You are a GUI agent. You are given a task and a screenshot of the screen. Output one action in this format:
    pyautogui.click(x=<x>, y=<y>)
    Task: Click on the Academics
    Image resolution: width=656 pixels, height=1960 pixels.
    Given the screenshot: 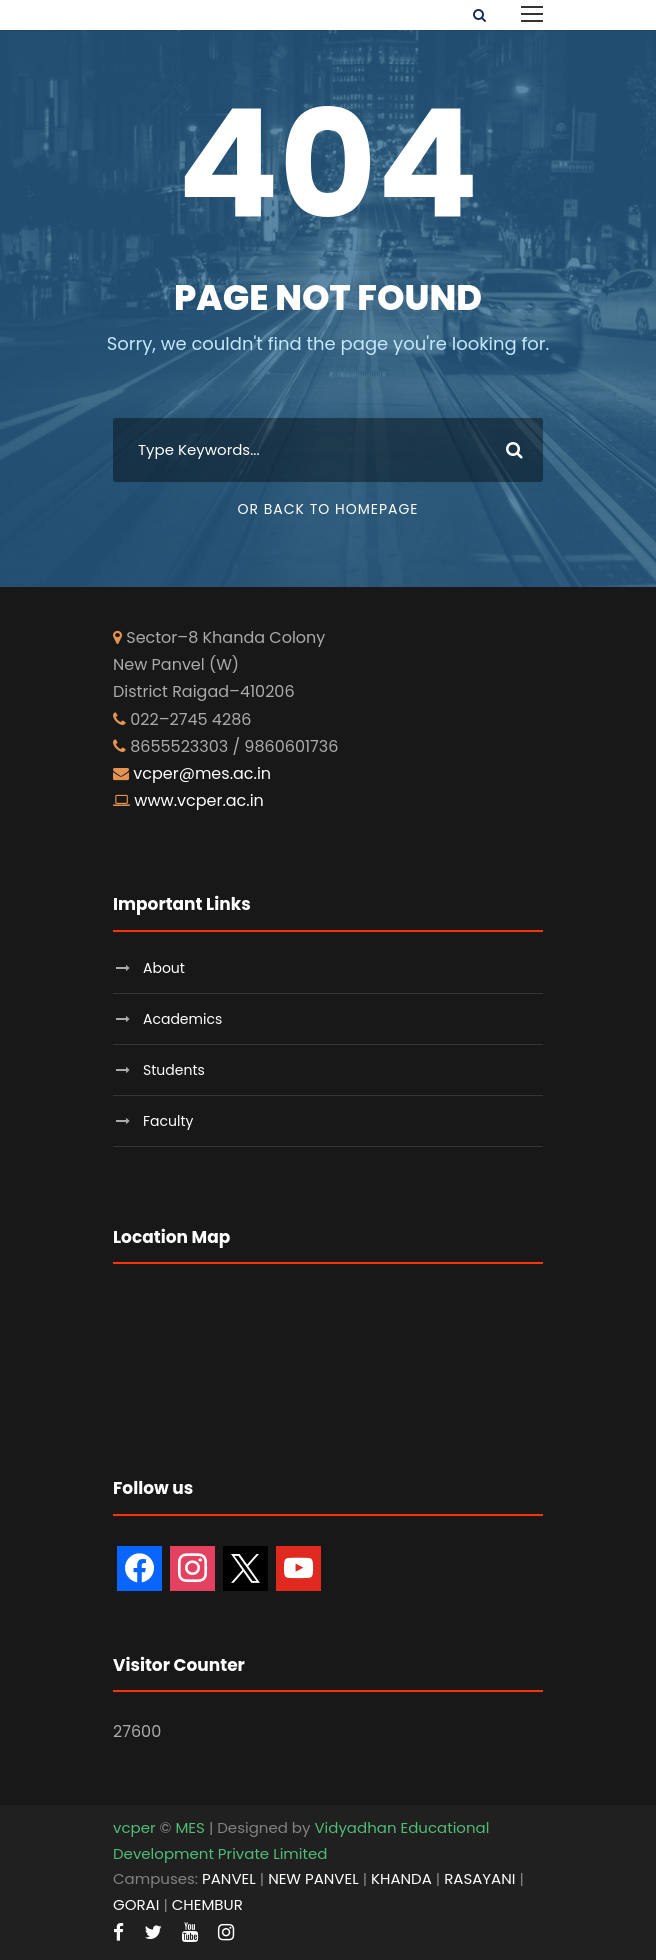 What is the action you would take?
    pyautogui.click(x=182, y=1019)
    